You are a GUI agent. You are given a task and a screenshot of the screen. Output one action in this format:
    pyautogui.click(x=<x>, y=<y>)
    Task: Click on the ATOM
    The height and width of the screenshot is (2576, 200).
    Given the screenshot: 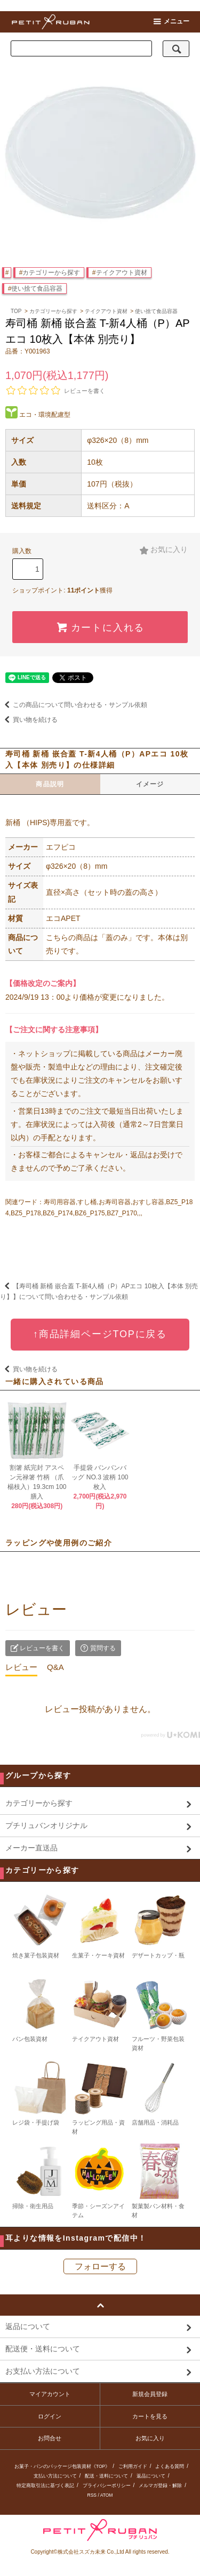 What is the action you would take?
    pyautogui.click(x=106, y=2495)
    